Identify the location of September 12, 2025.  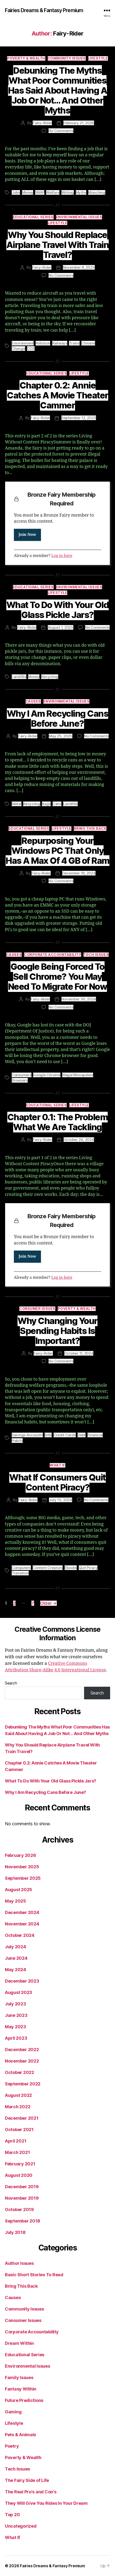
(78, 417).